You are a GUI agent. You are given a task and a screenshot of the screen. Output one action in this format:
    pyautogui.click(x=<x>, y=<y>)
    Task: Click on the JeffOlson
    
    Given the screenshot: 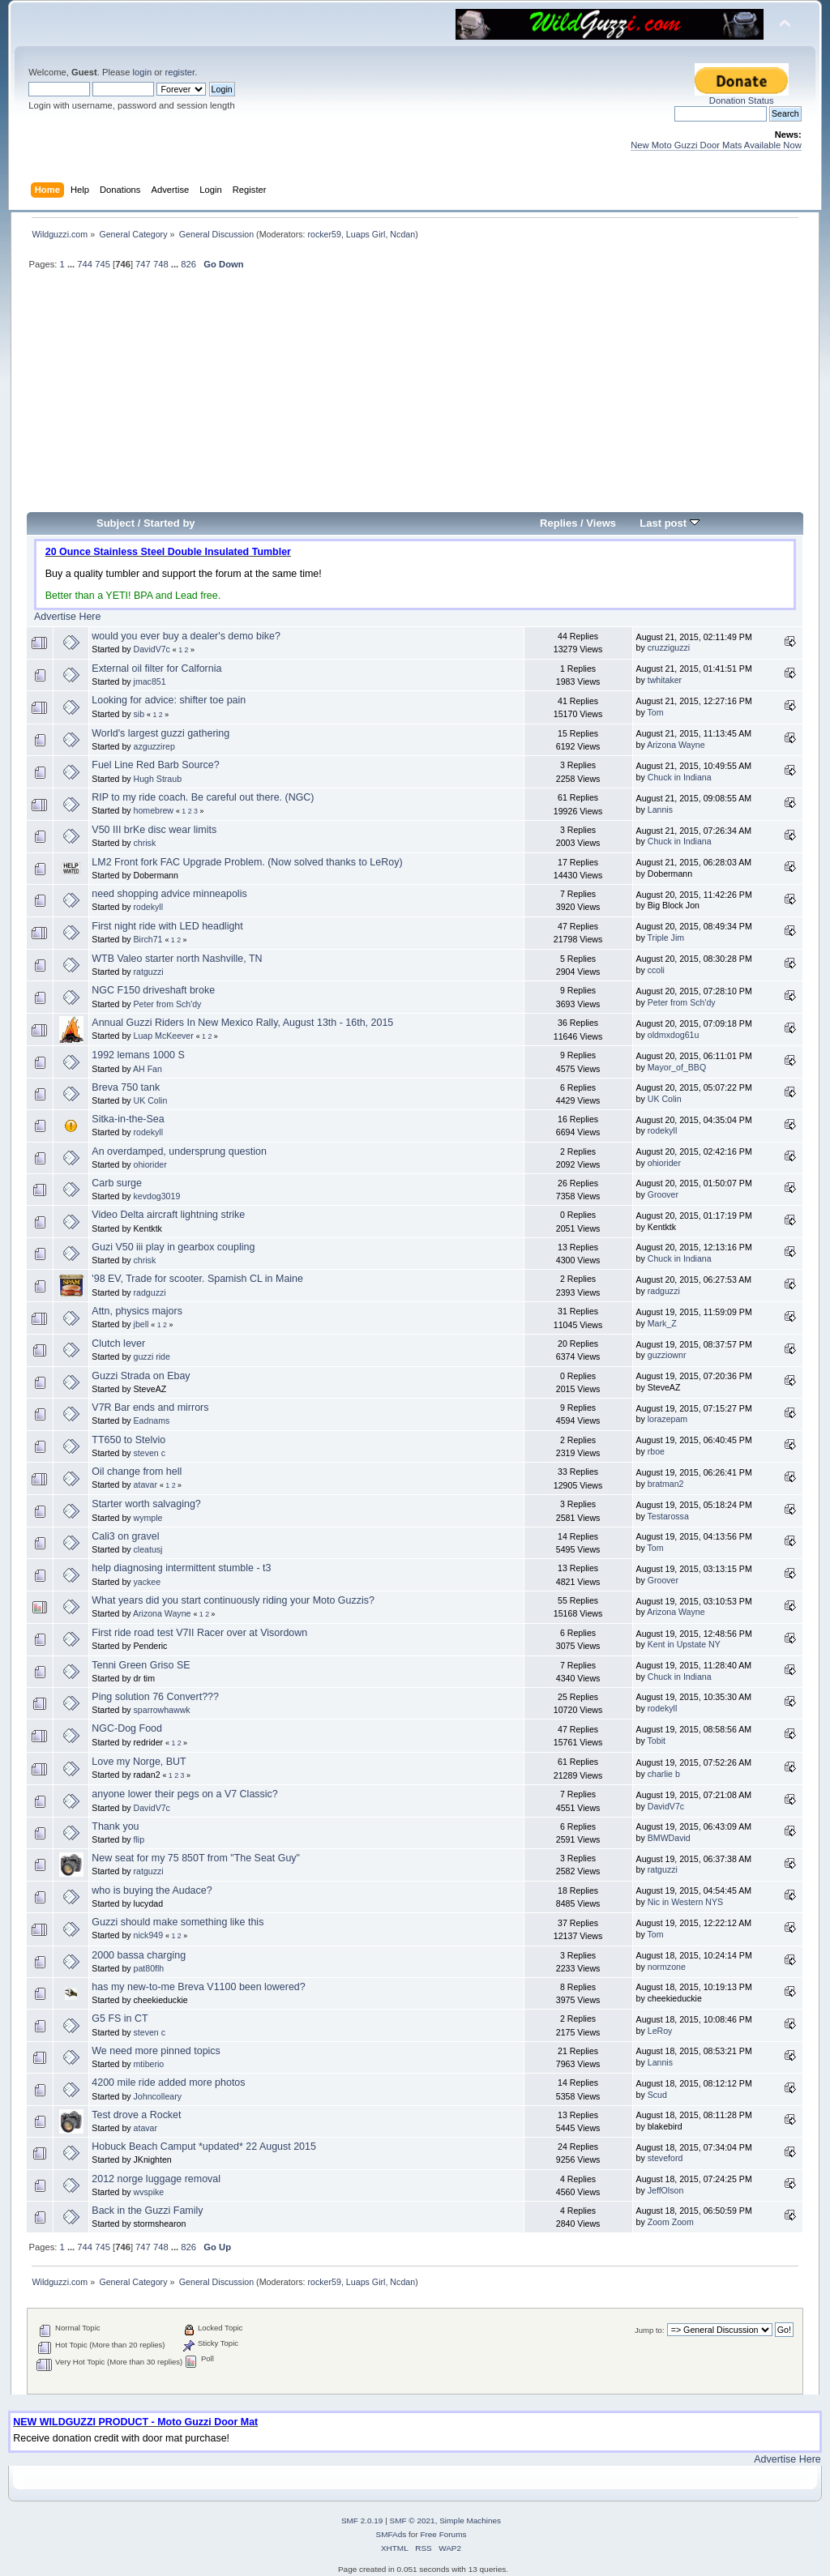 What is the action you would take?
    pyautogui.click(x=666, y=2190)
    